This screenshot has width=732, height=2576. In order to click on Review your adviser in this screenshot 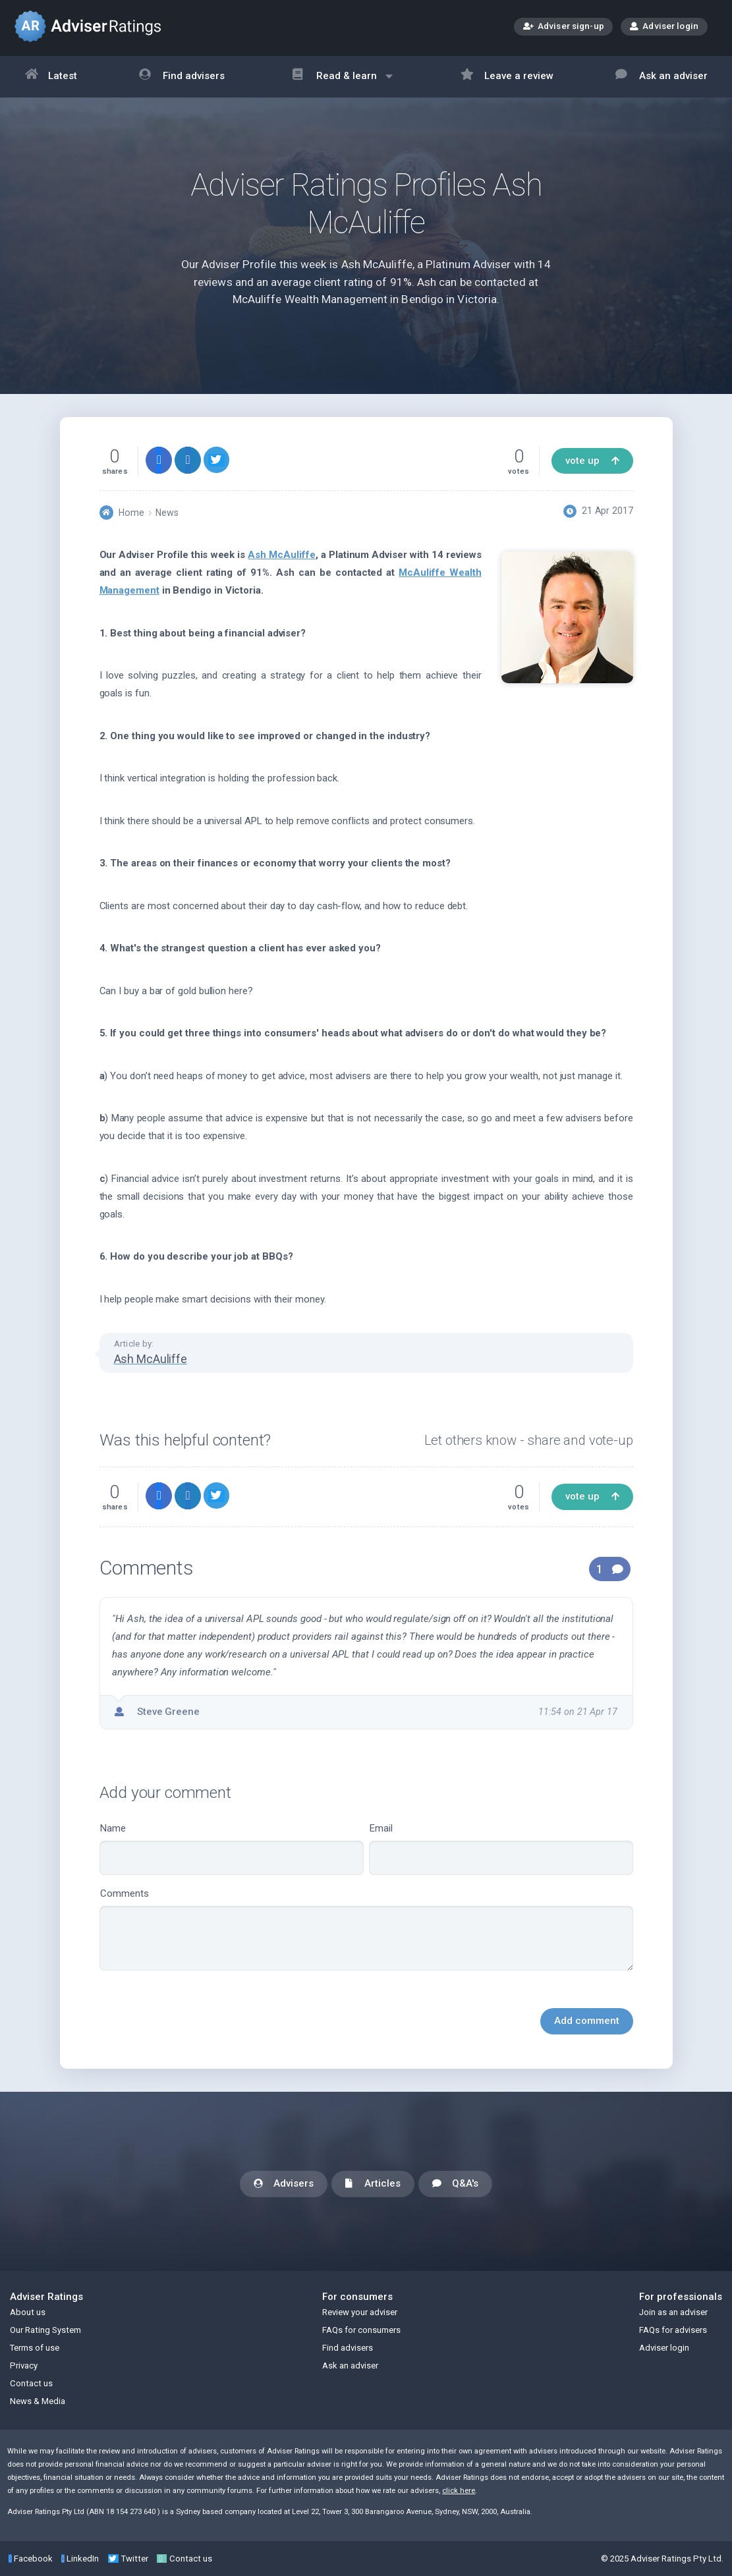, I will do `click(359, 2312)`.